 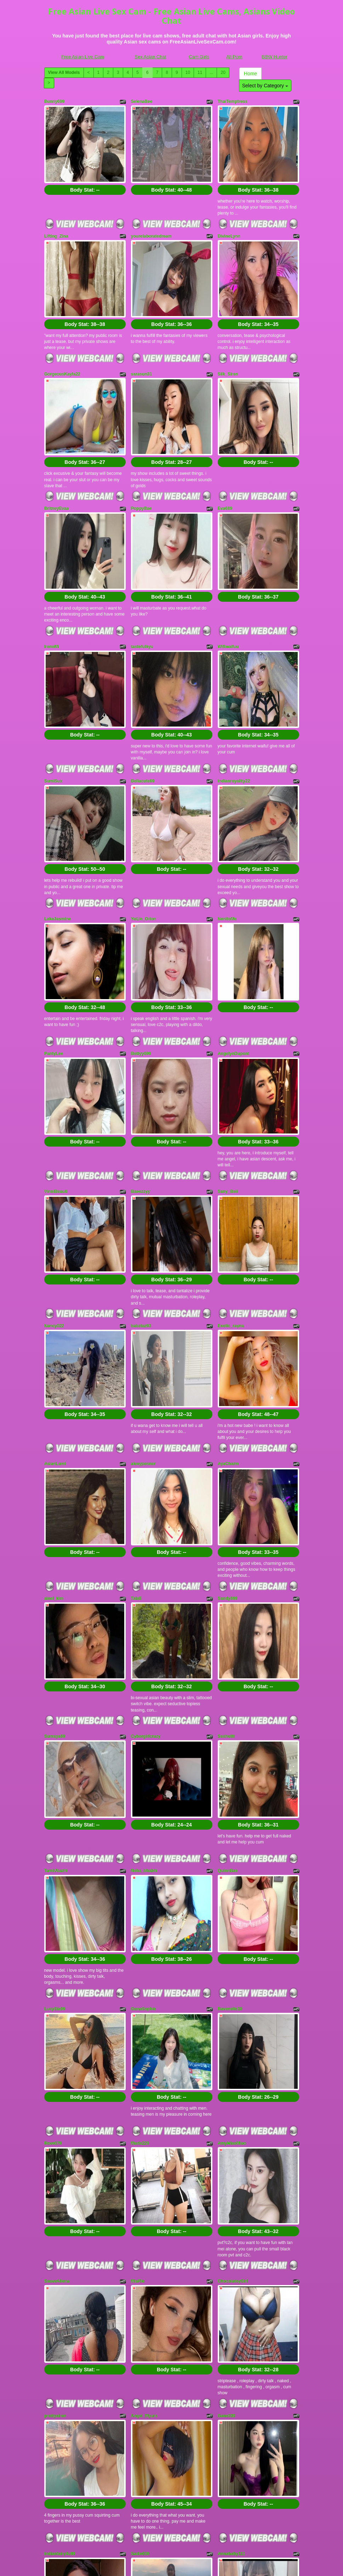 I want to click on Lifting_Zina, so click(x=56, y=218).